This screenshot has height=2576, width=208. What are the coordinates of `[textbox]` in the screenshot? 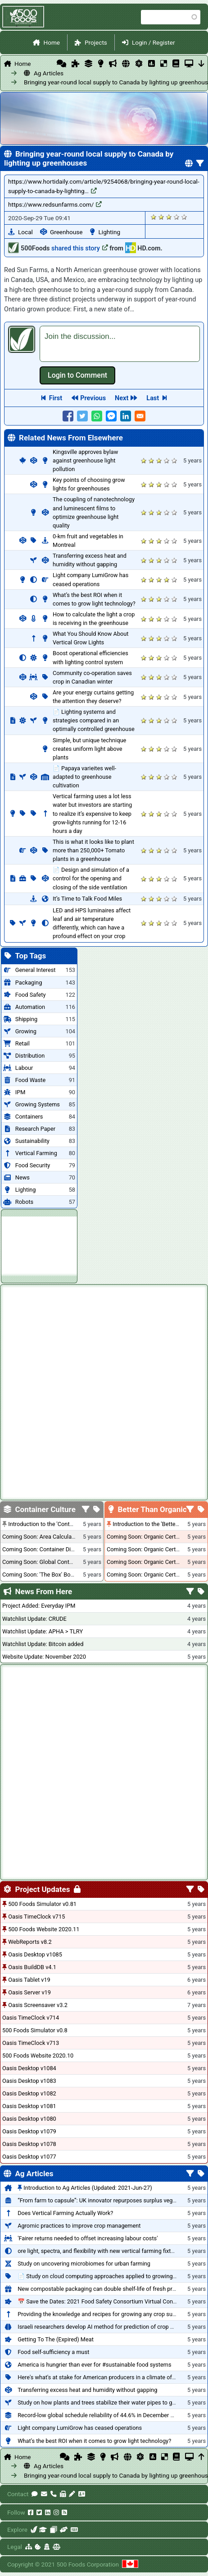 It's located at (120, 344).